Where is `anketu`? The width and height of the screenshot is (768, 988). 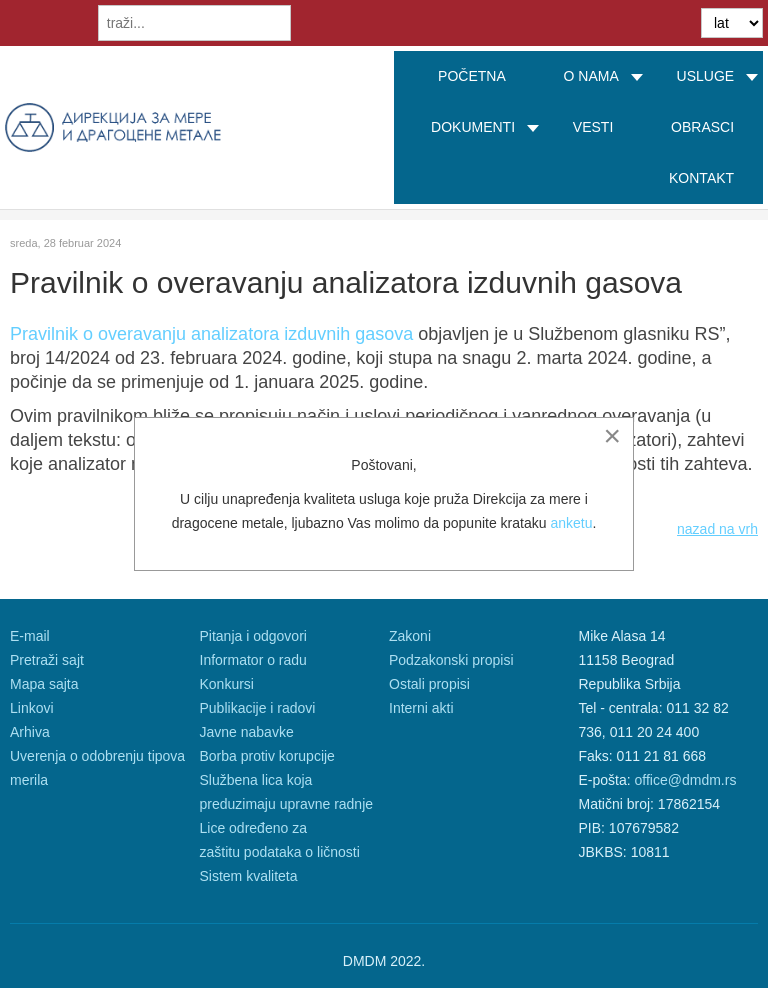
anketu is located at coordinates (571, 523).